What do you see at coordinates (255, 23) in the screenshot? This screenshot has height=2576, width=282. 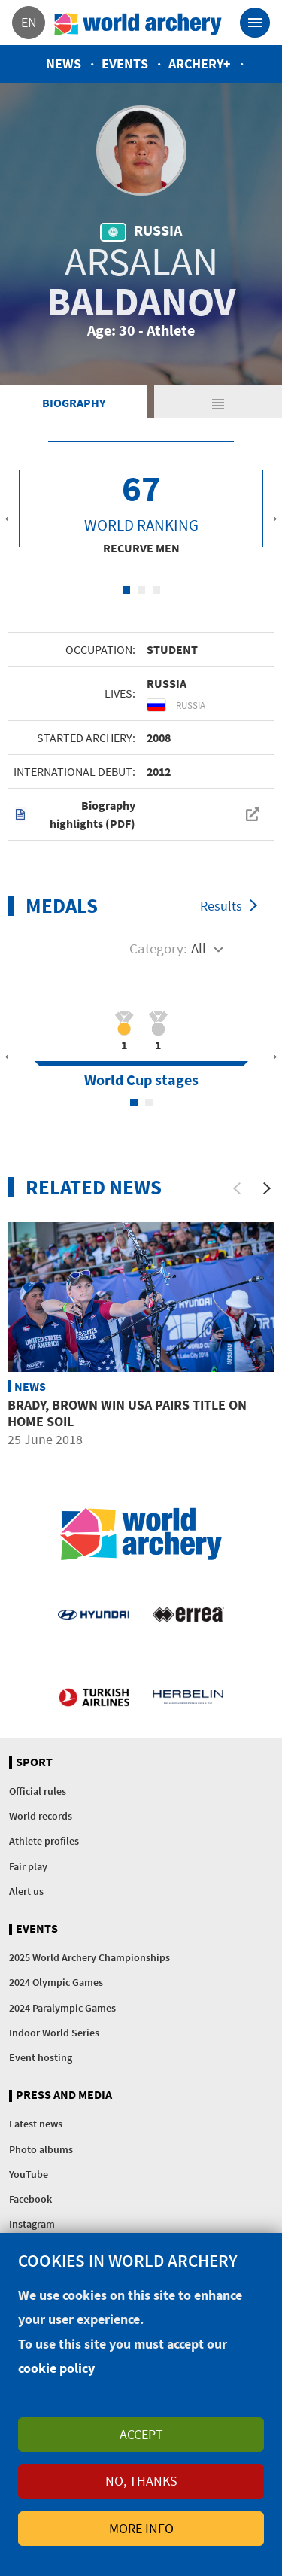 I see `[Toggle navigation]` at bounding box center [255, 23].